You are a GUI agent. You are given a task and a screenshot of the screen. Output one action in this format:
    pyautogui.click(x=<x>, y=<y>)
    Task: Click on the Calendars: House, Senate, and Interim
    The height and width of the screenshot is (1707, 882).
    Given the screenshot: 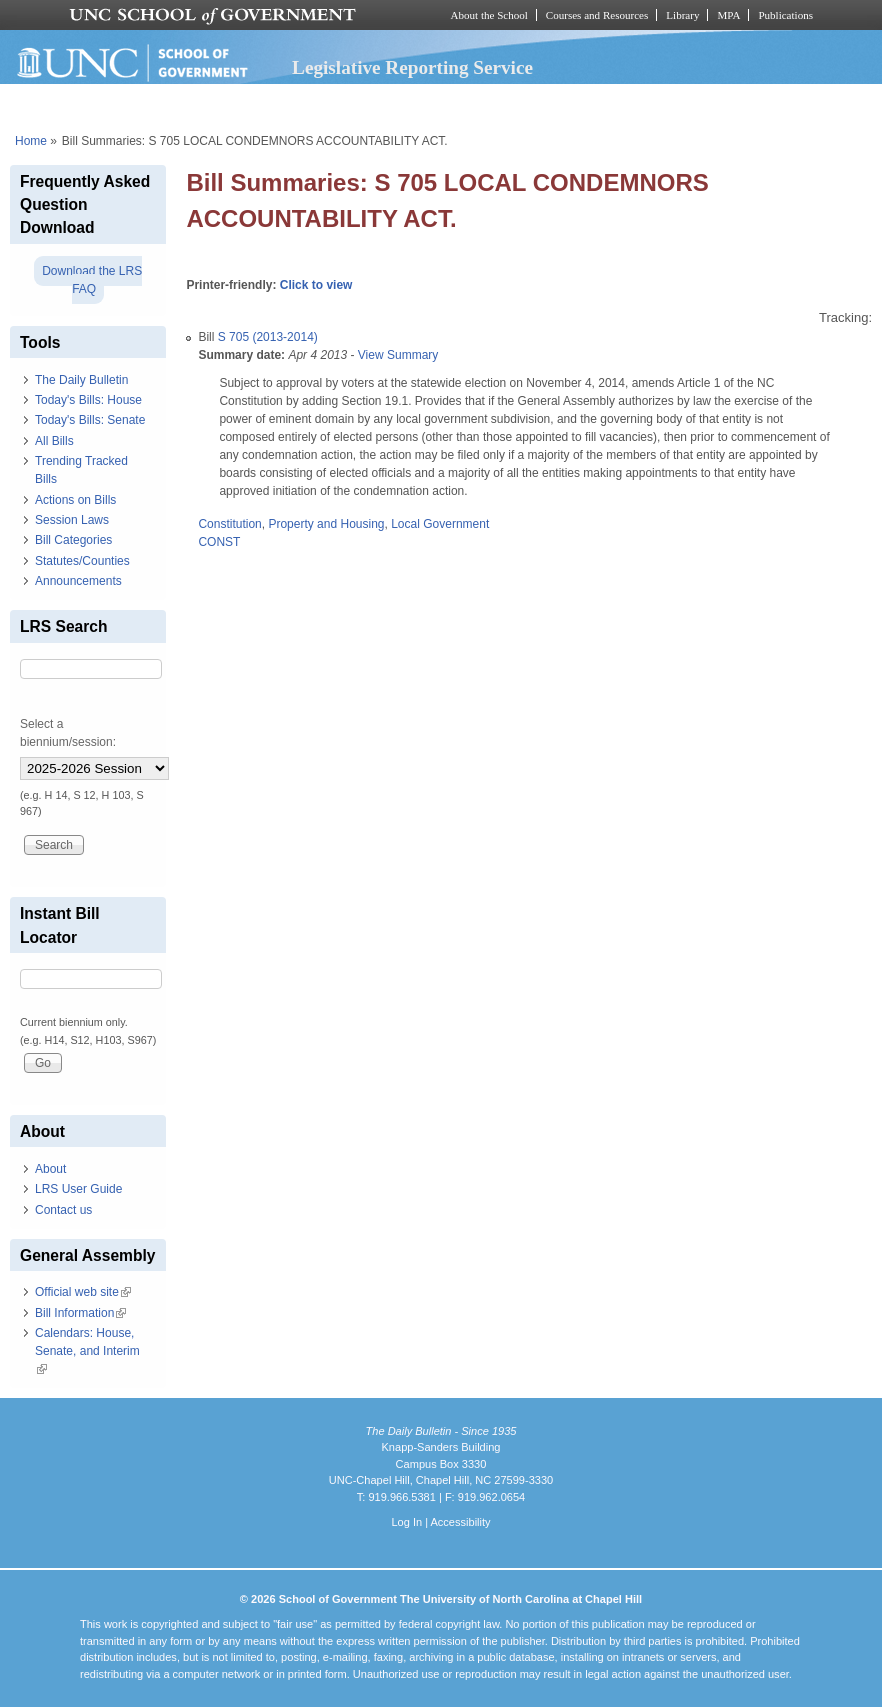 What is the action you would take?
    pyautogui.click(x=87, y=1351)
    